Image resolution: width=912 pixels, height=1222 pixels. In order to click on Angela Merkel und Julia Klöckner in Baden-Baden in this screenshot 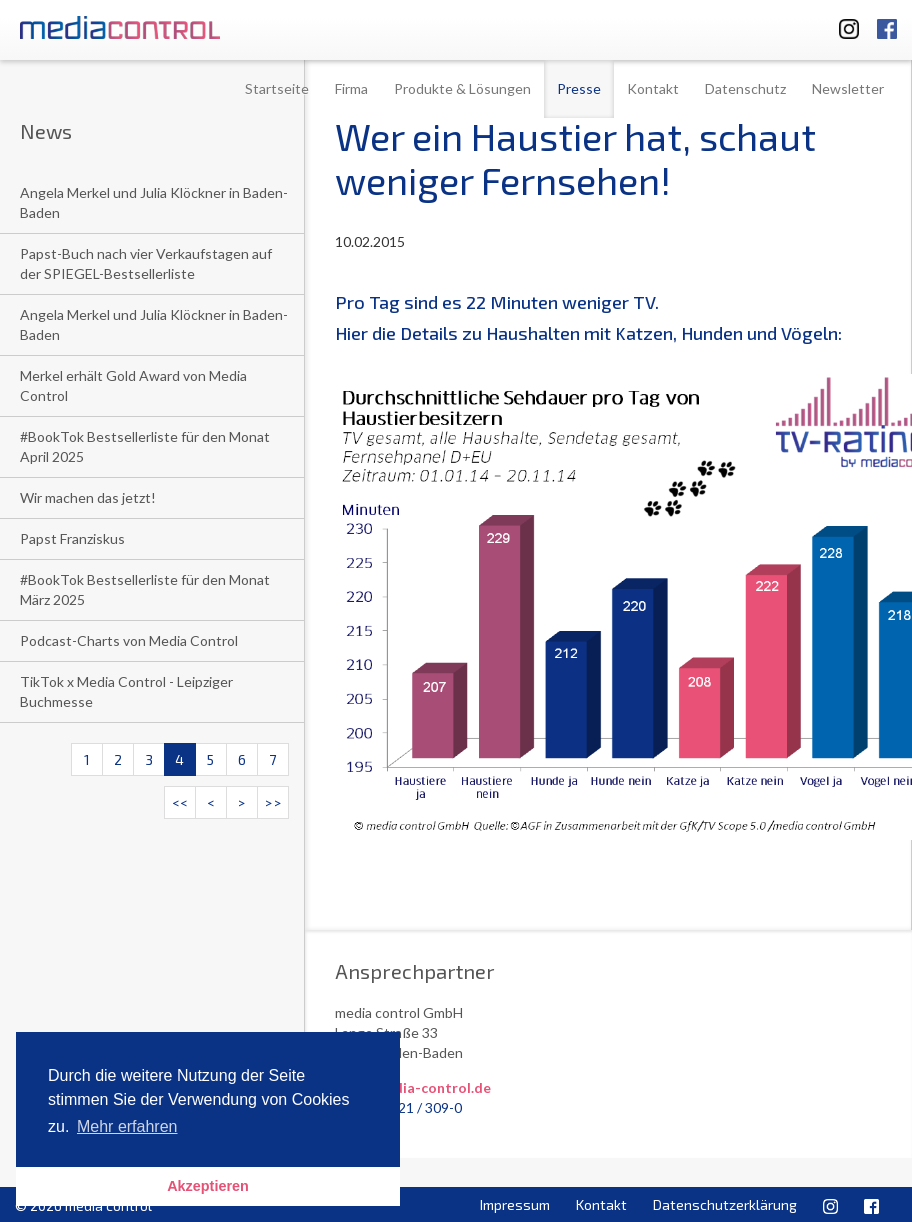, I will do `click(154, 202)`.